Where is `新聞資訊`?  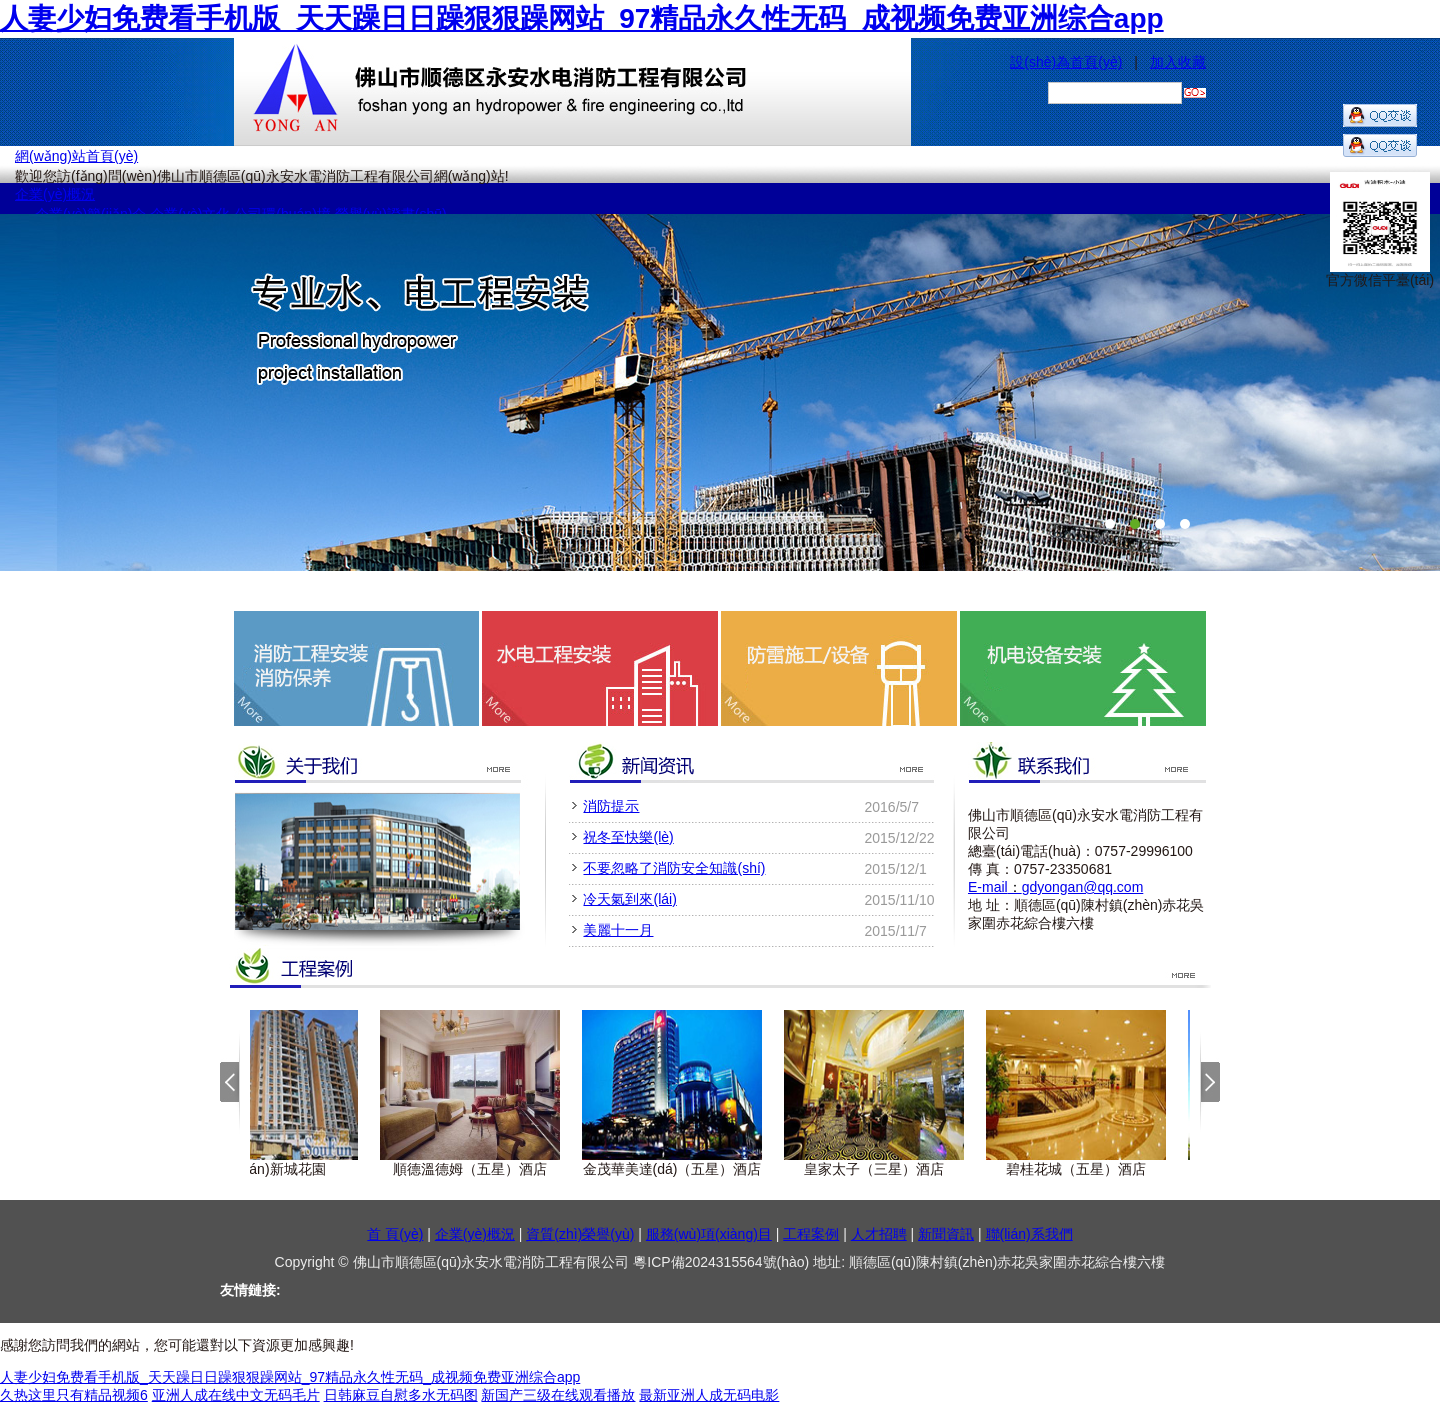
新聞資訊 is located at coordinates (946, 1234).